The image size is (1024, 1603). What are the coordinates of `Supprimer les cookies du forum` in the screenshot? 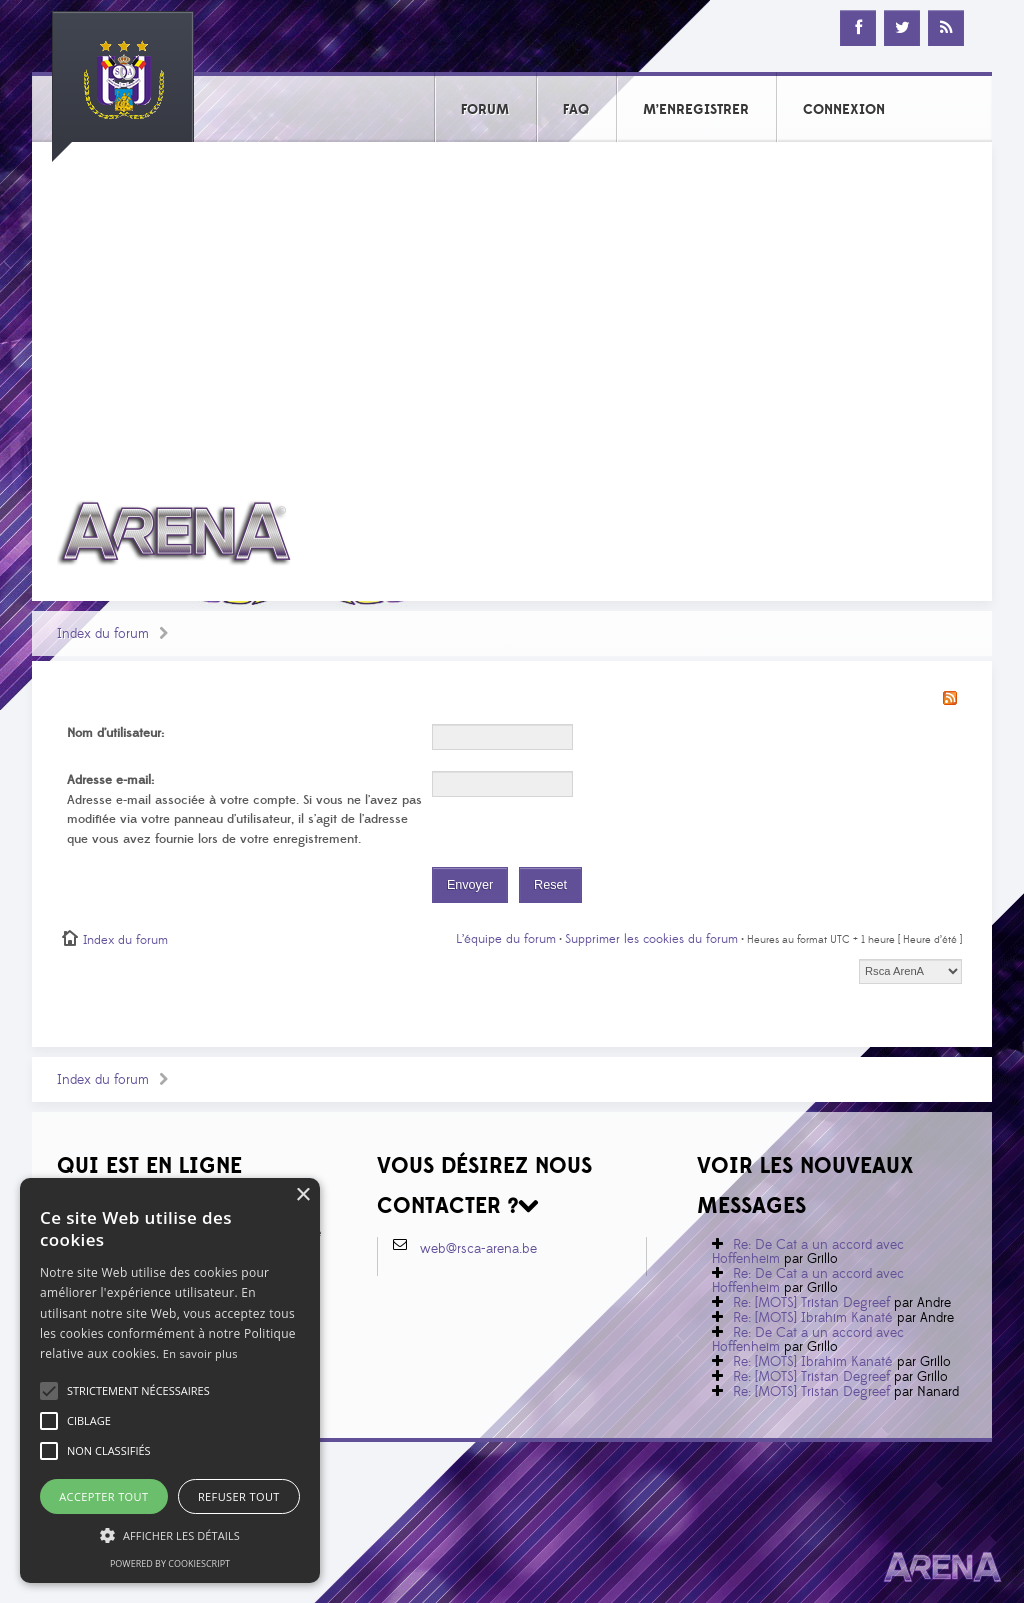 It's located at (651, 939).